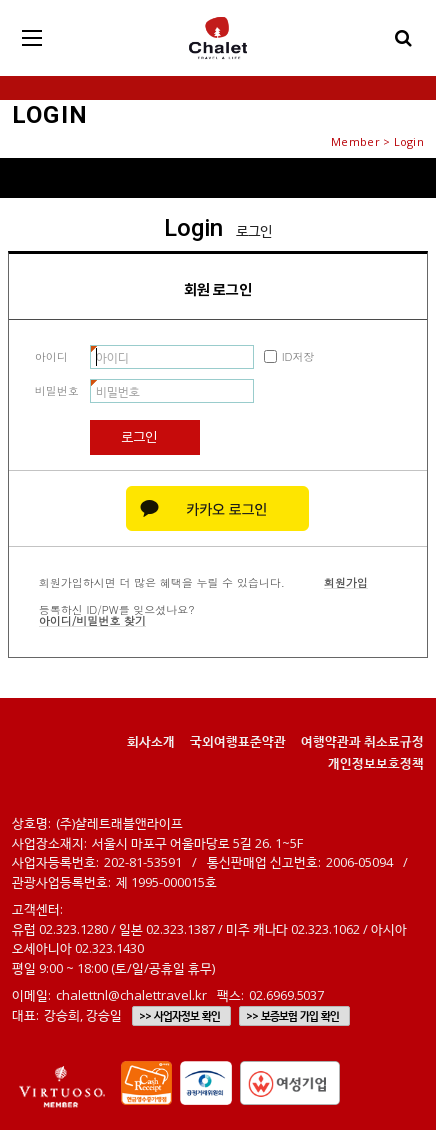 The width and height of the screenshot is (436, 1130). What do you see at coordinates (151, 741) in the screenshot?
I see `회사소개` at bounding box center [151, 741].